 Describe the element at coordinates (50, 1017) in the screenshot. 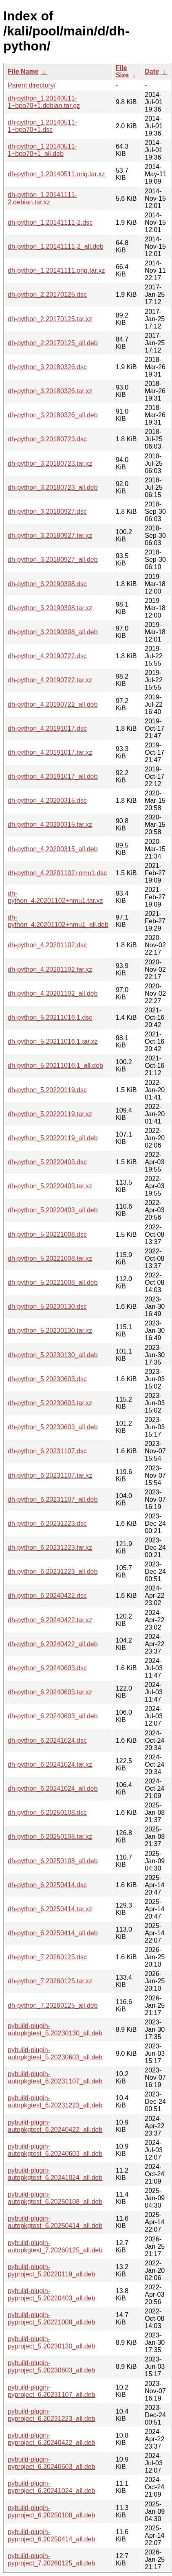

I see `dh-python_5.20211016.1.dsc` at that location.